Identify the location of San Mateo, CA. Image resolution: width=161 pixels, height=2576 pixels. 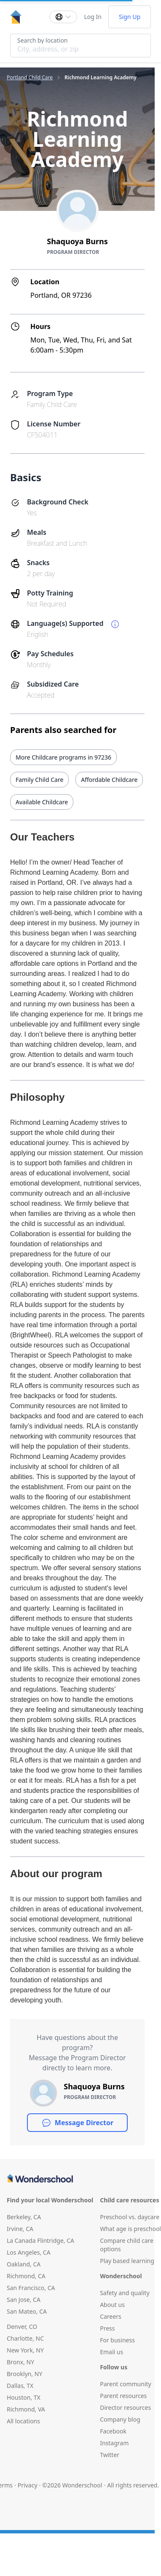
(27, 2311).